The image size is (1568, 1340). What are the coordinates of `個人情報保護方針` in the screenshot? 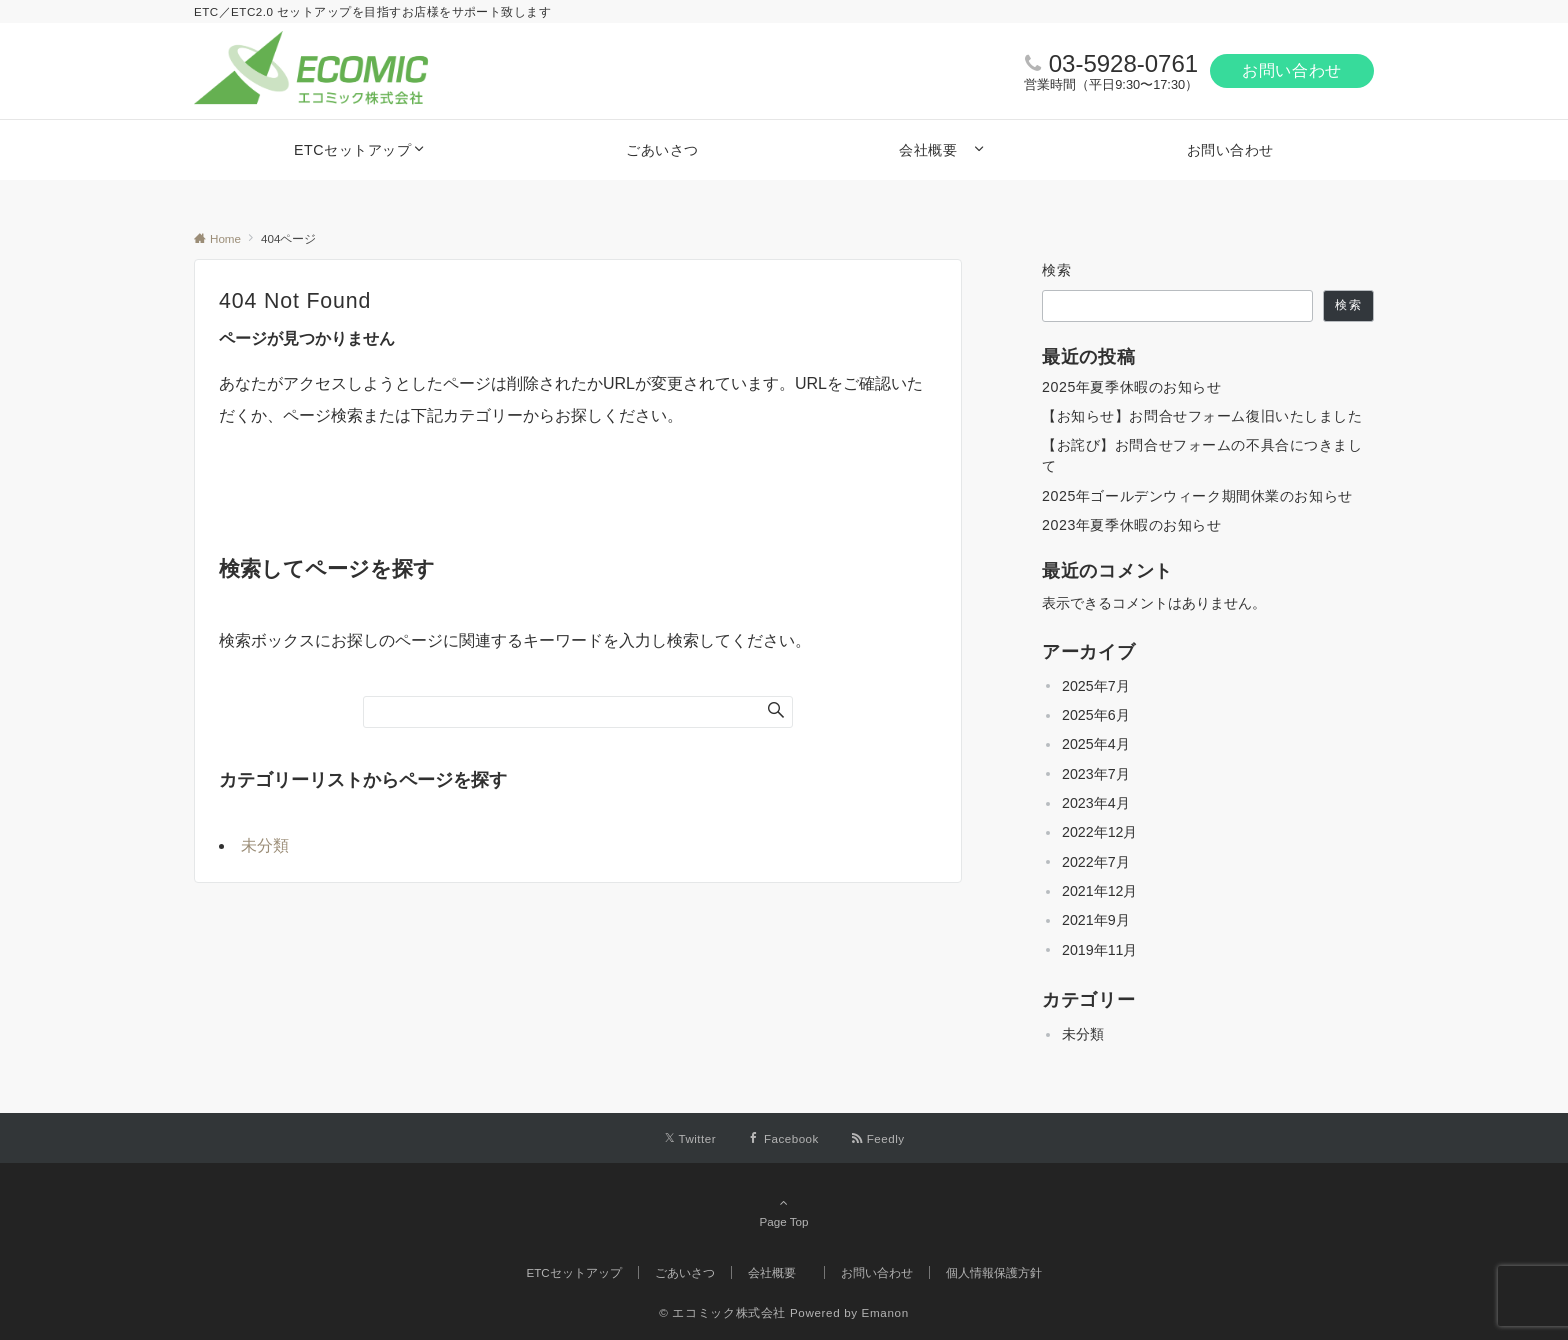 It's located at (994, 1272).